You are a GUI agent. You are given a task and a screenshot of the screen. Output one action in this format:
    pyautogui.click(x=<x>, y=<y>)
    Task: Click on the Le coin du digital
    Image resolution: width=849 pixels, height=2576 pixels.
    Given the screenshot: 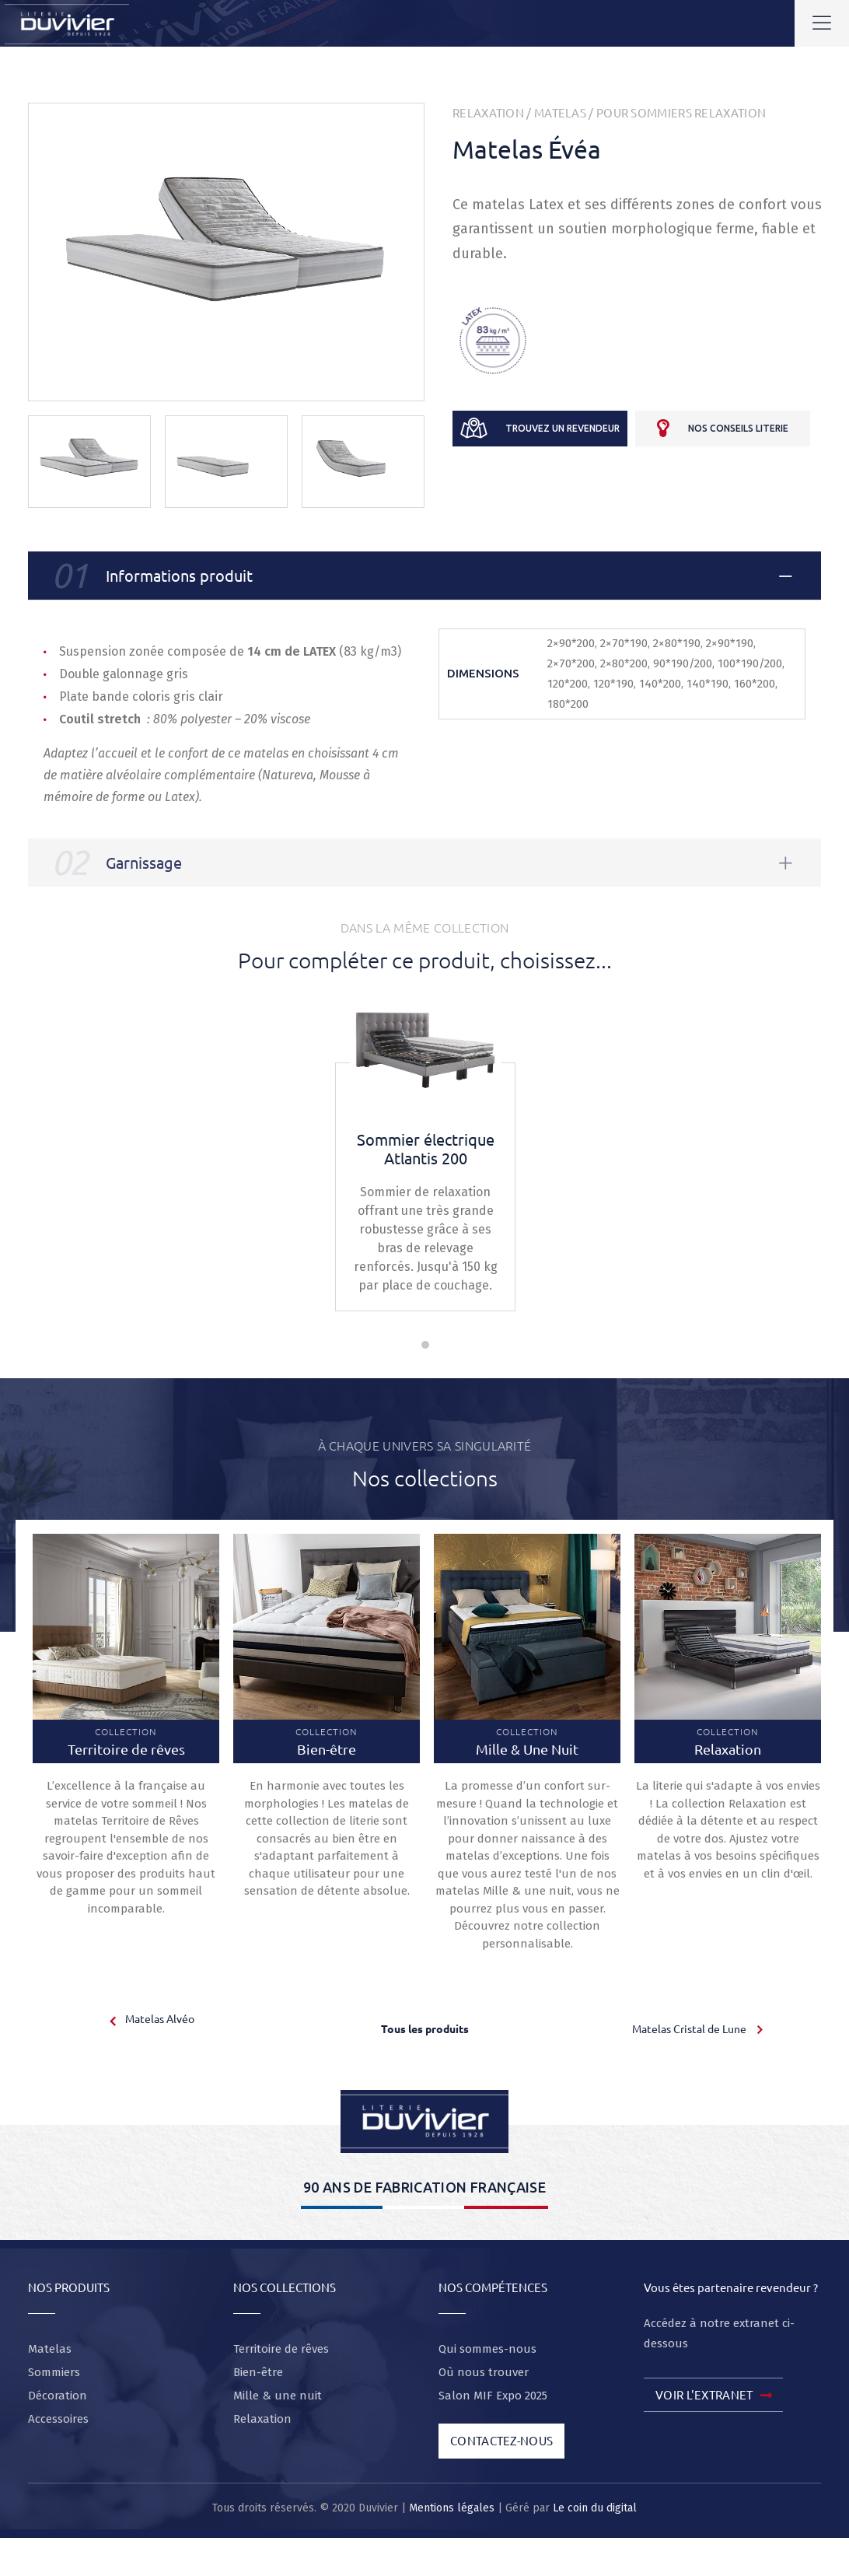 What is the action you would take?
    pyautogui.click(x=595, y=2508)
    